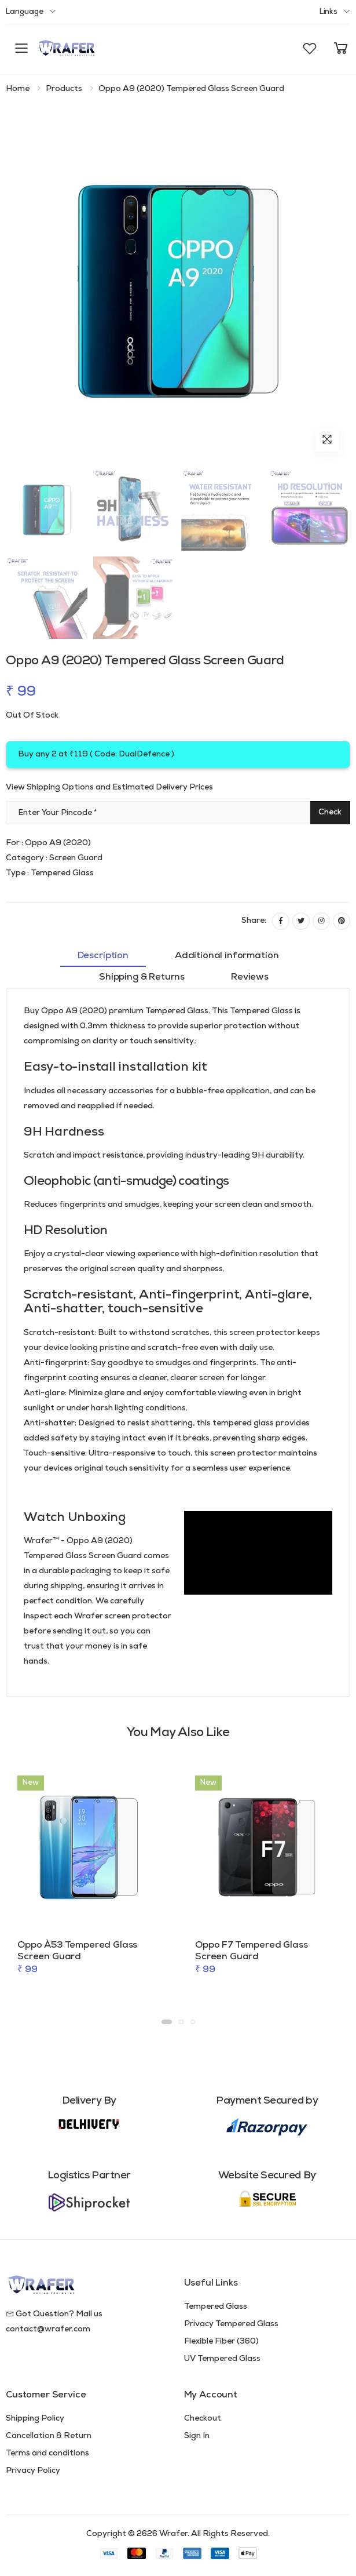 The image size is (356, 2576). I want to click on contact@wrafer.com, so click(48, 2329).